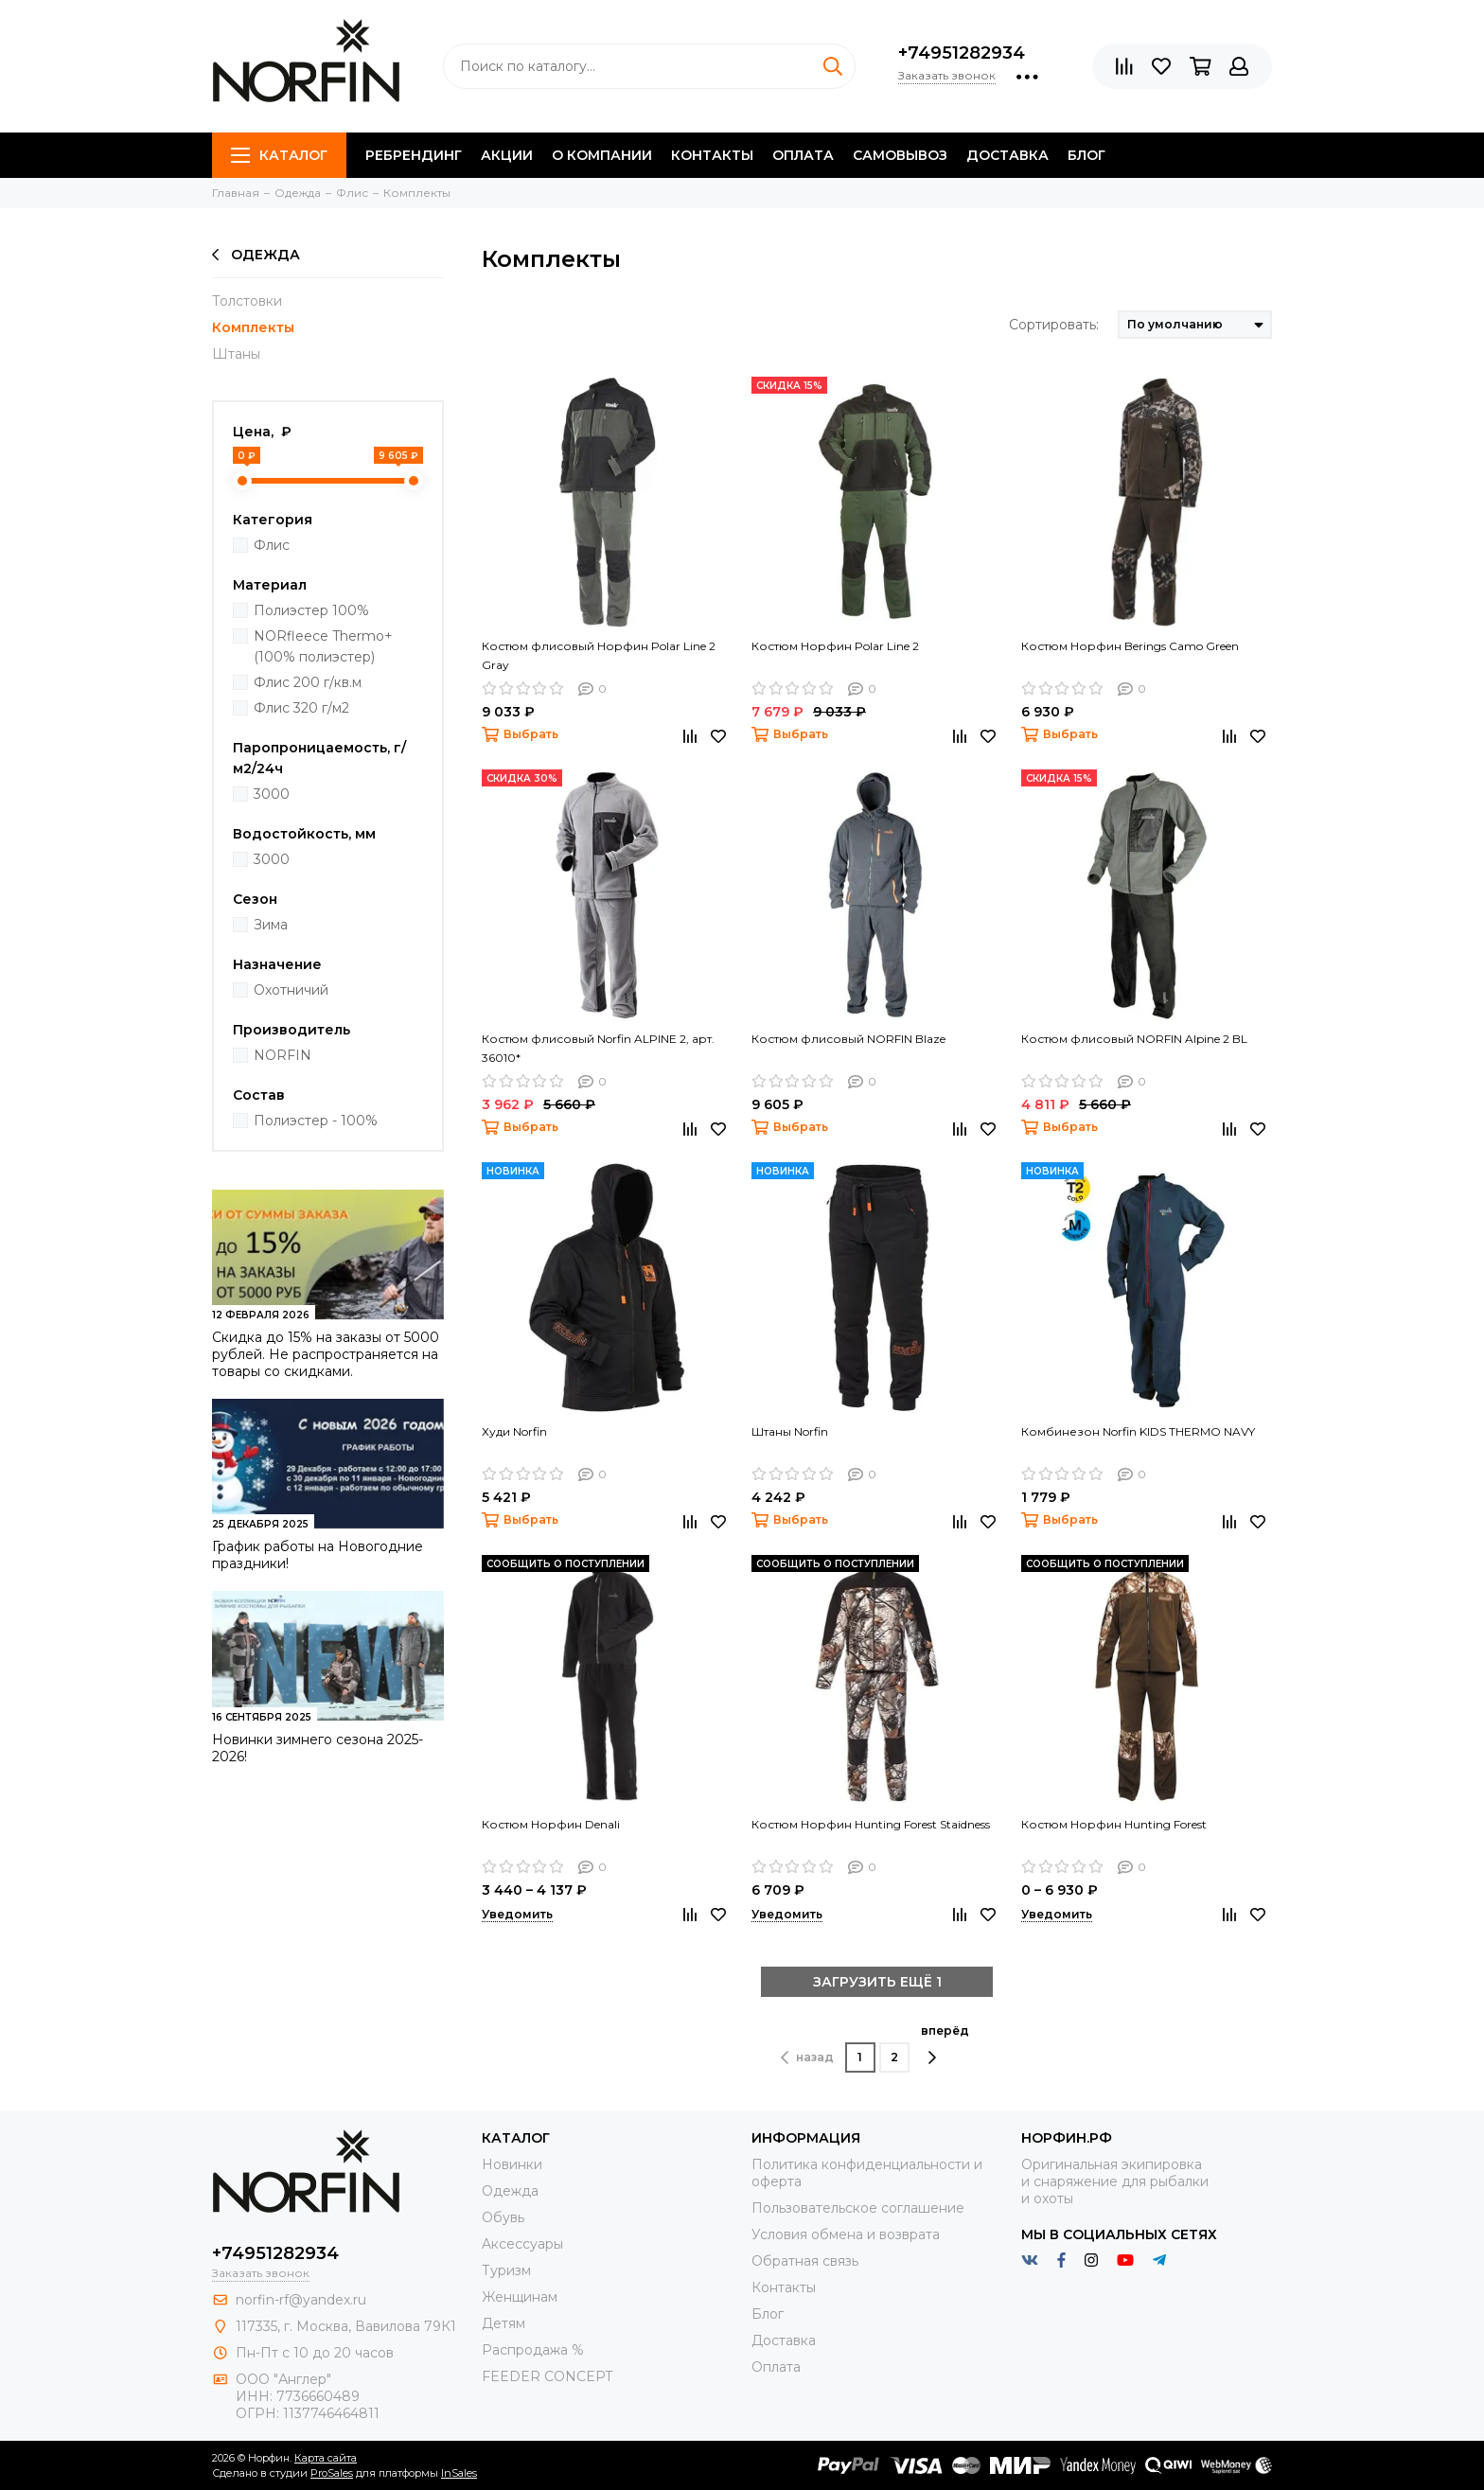  I want to click on Охотничий, so click(291, 989).